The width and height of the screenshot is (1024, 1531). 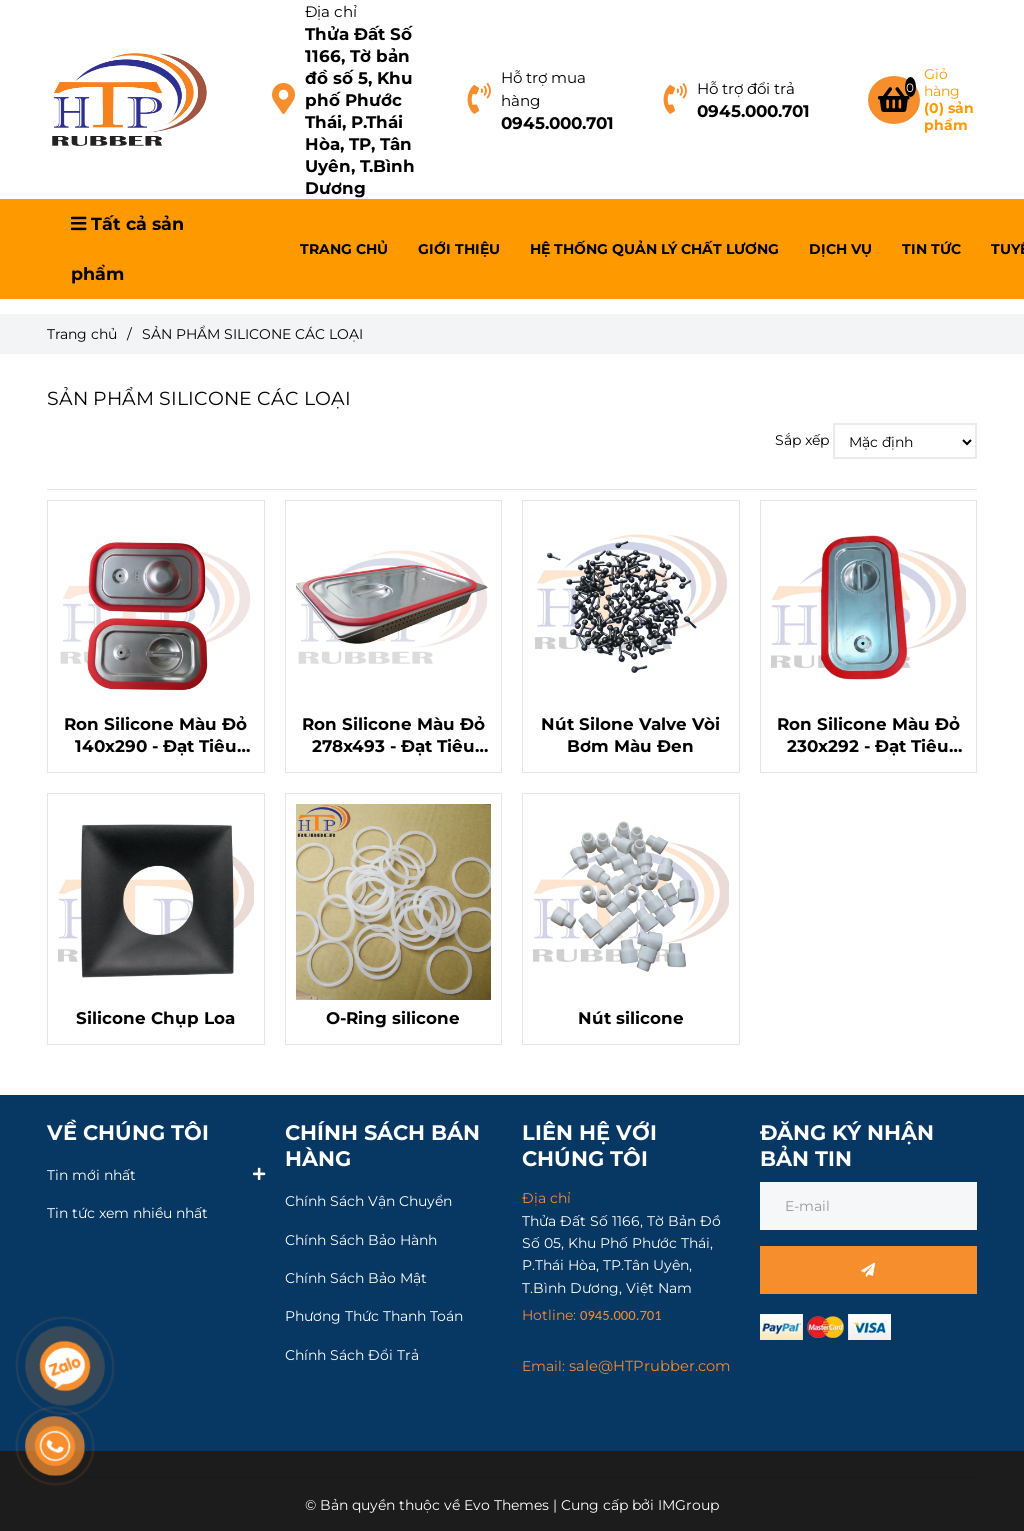 I want to click on [SẢN PHẨM SILICONE CÁC LOẠI], so click(x=129, y=100).